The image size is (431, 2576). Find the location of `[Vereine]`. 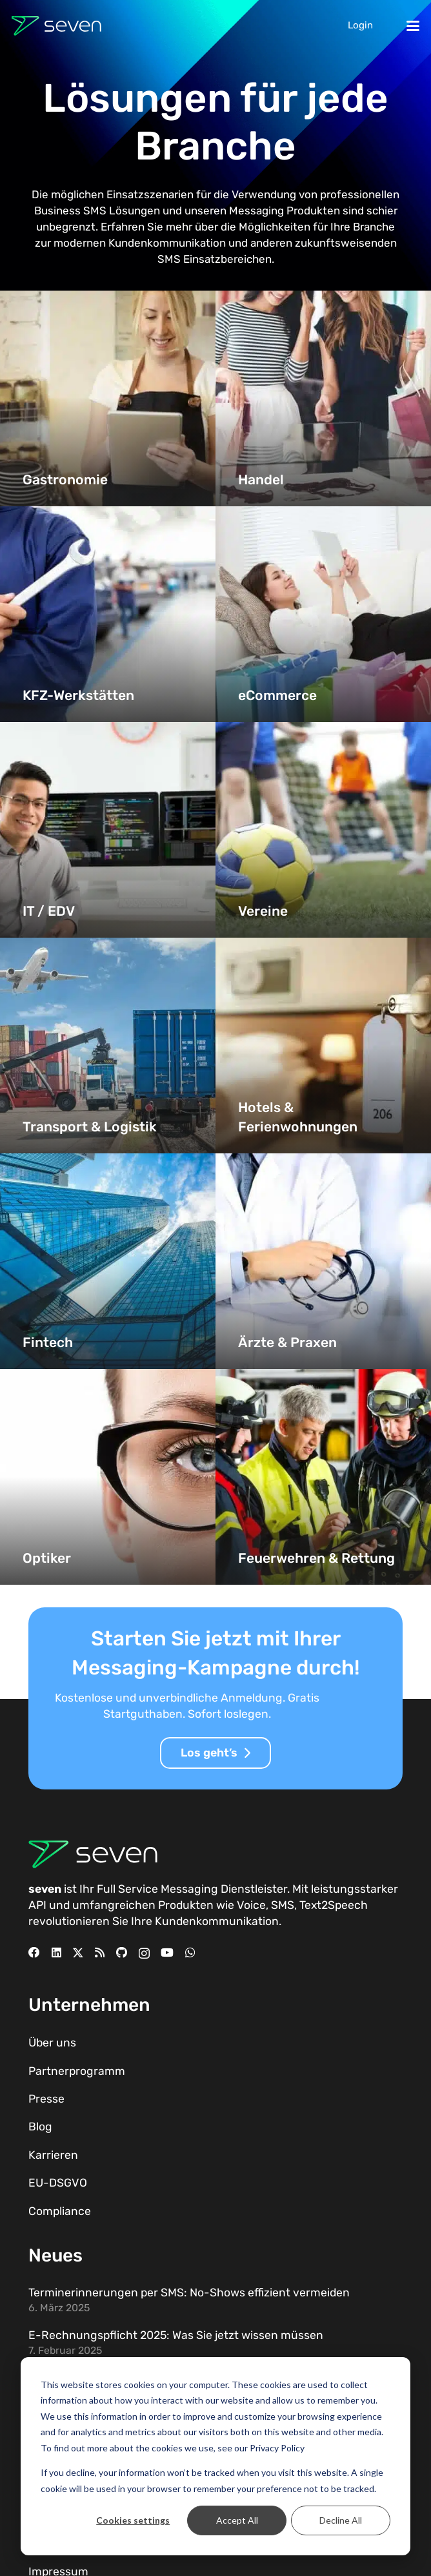

[Vereine] is located at coordinates (323, 830).